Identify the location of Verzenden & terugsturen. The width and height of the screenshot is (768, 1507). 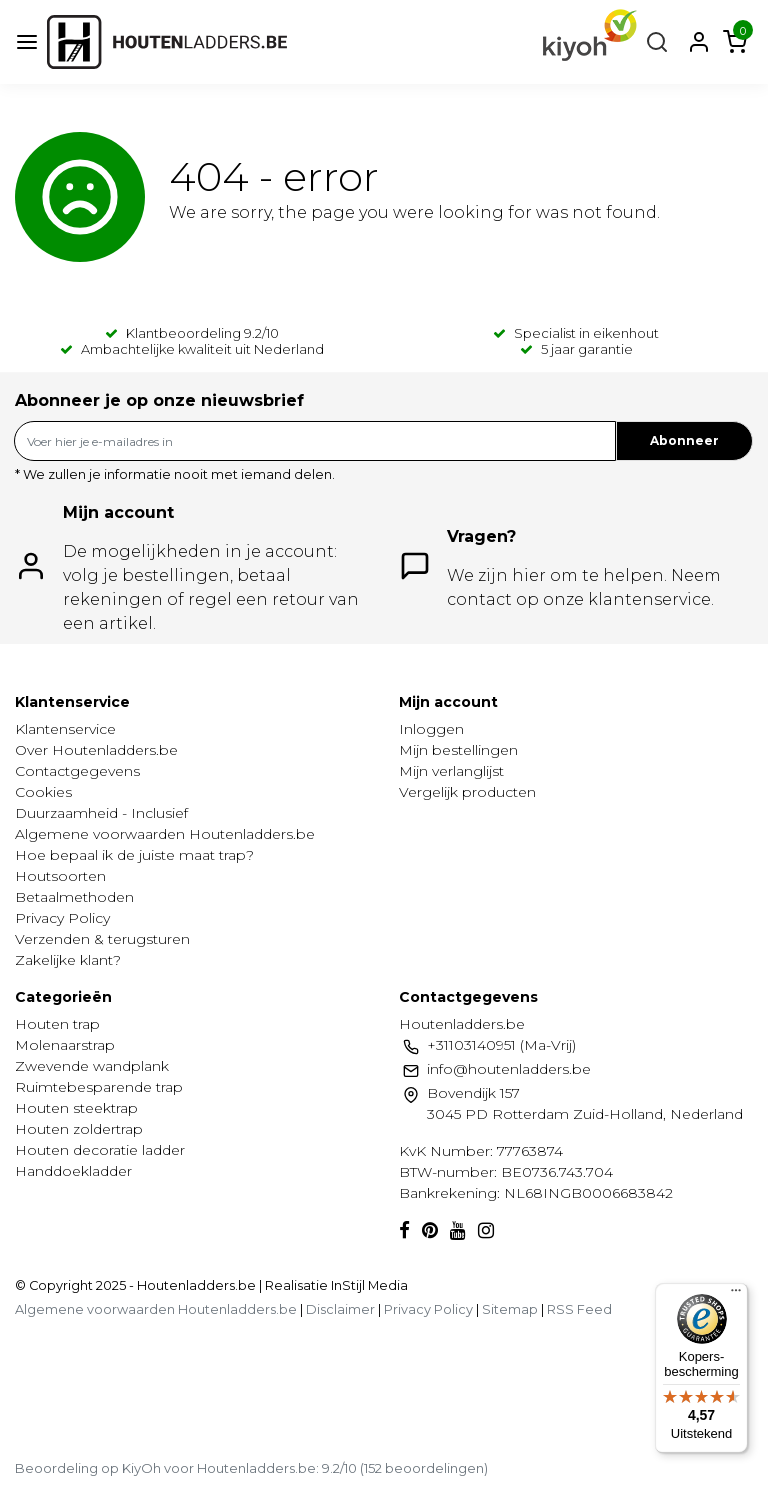
(102, 939).